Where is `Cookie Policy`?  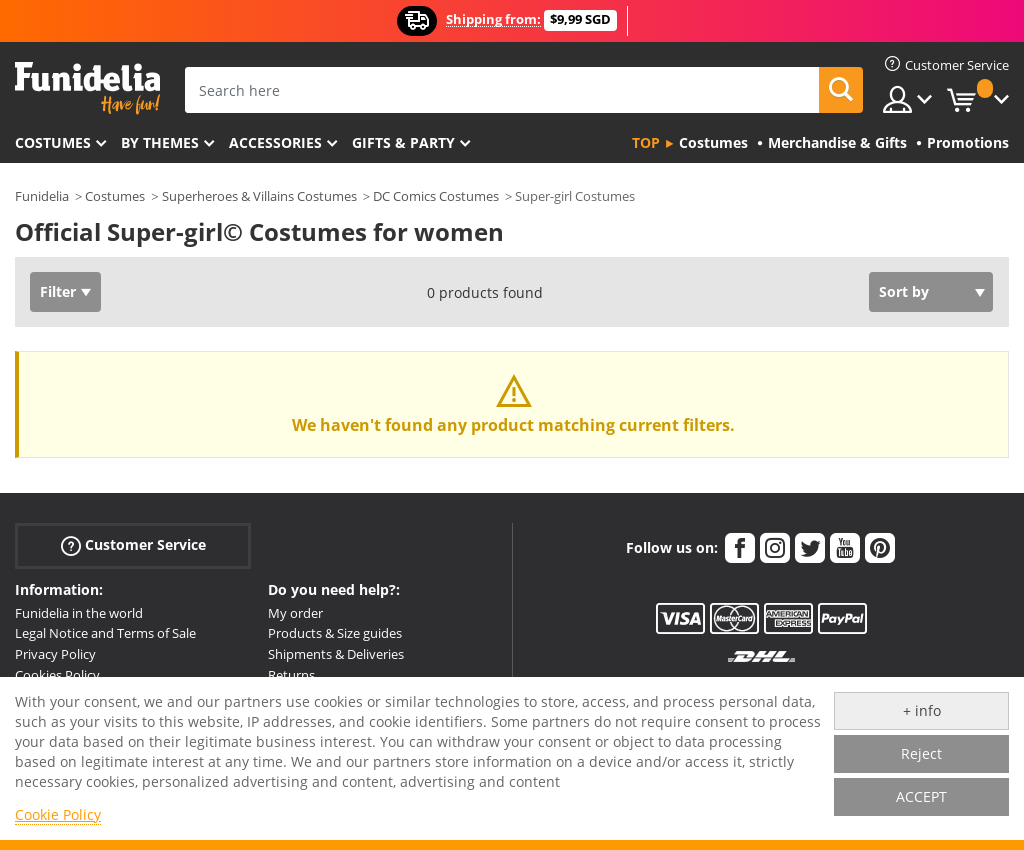 Cookie Policy is located at coordinates (58, 814).